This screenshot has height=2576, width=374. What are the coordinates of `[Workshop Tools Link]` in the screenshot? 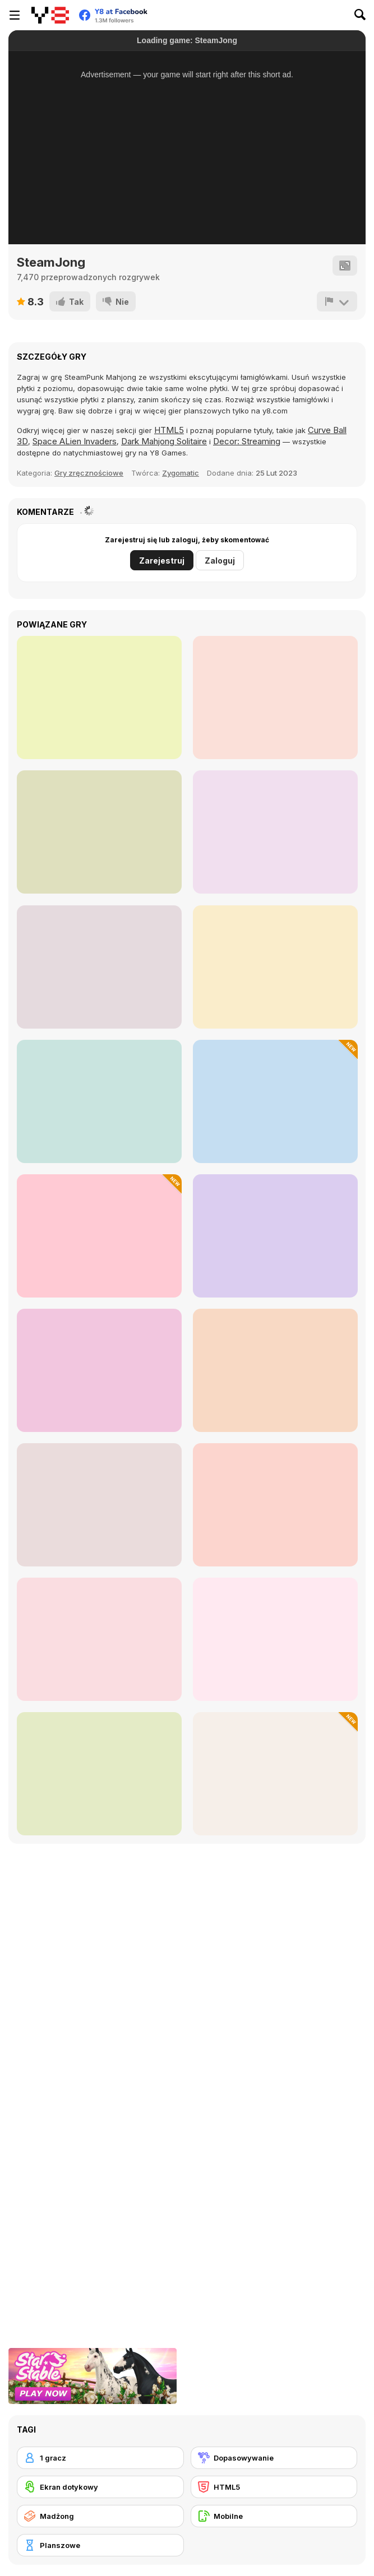 It's located at (275, 1236).